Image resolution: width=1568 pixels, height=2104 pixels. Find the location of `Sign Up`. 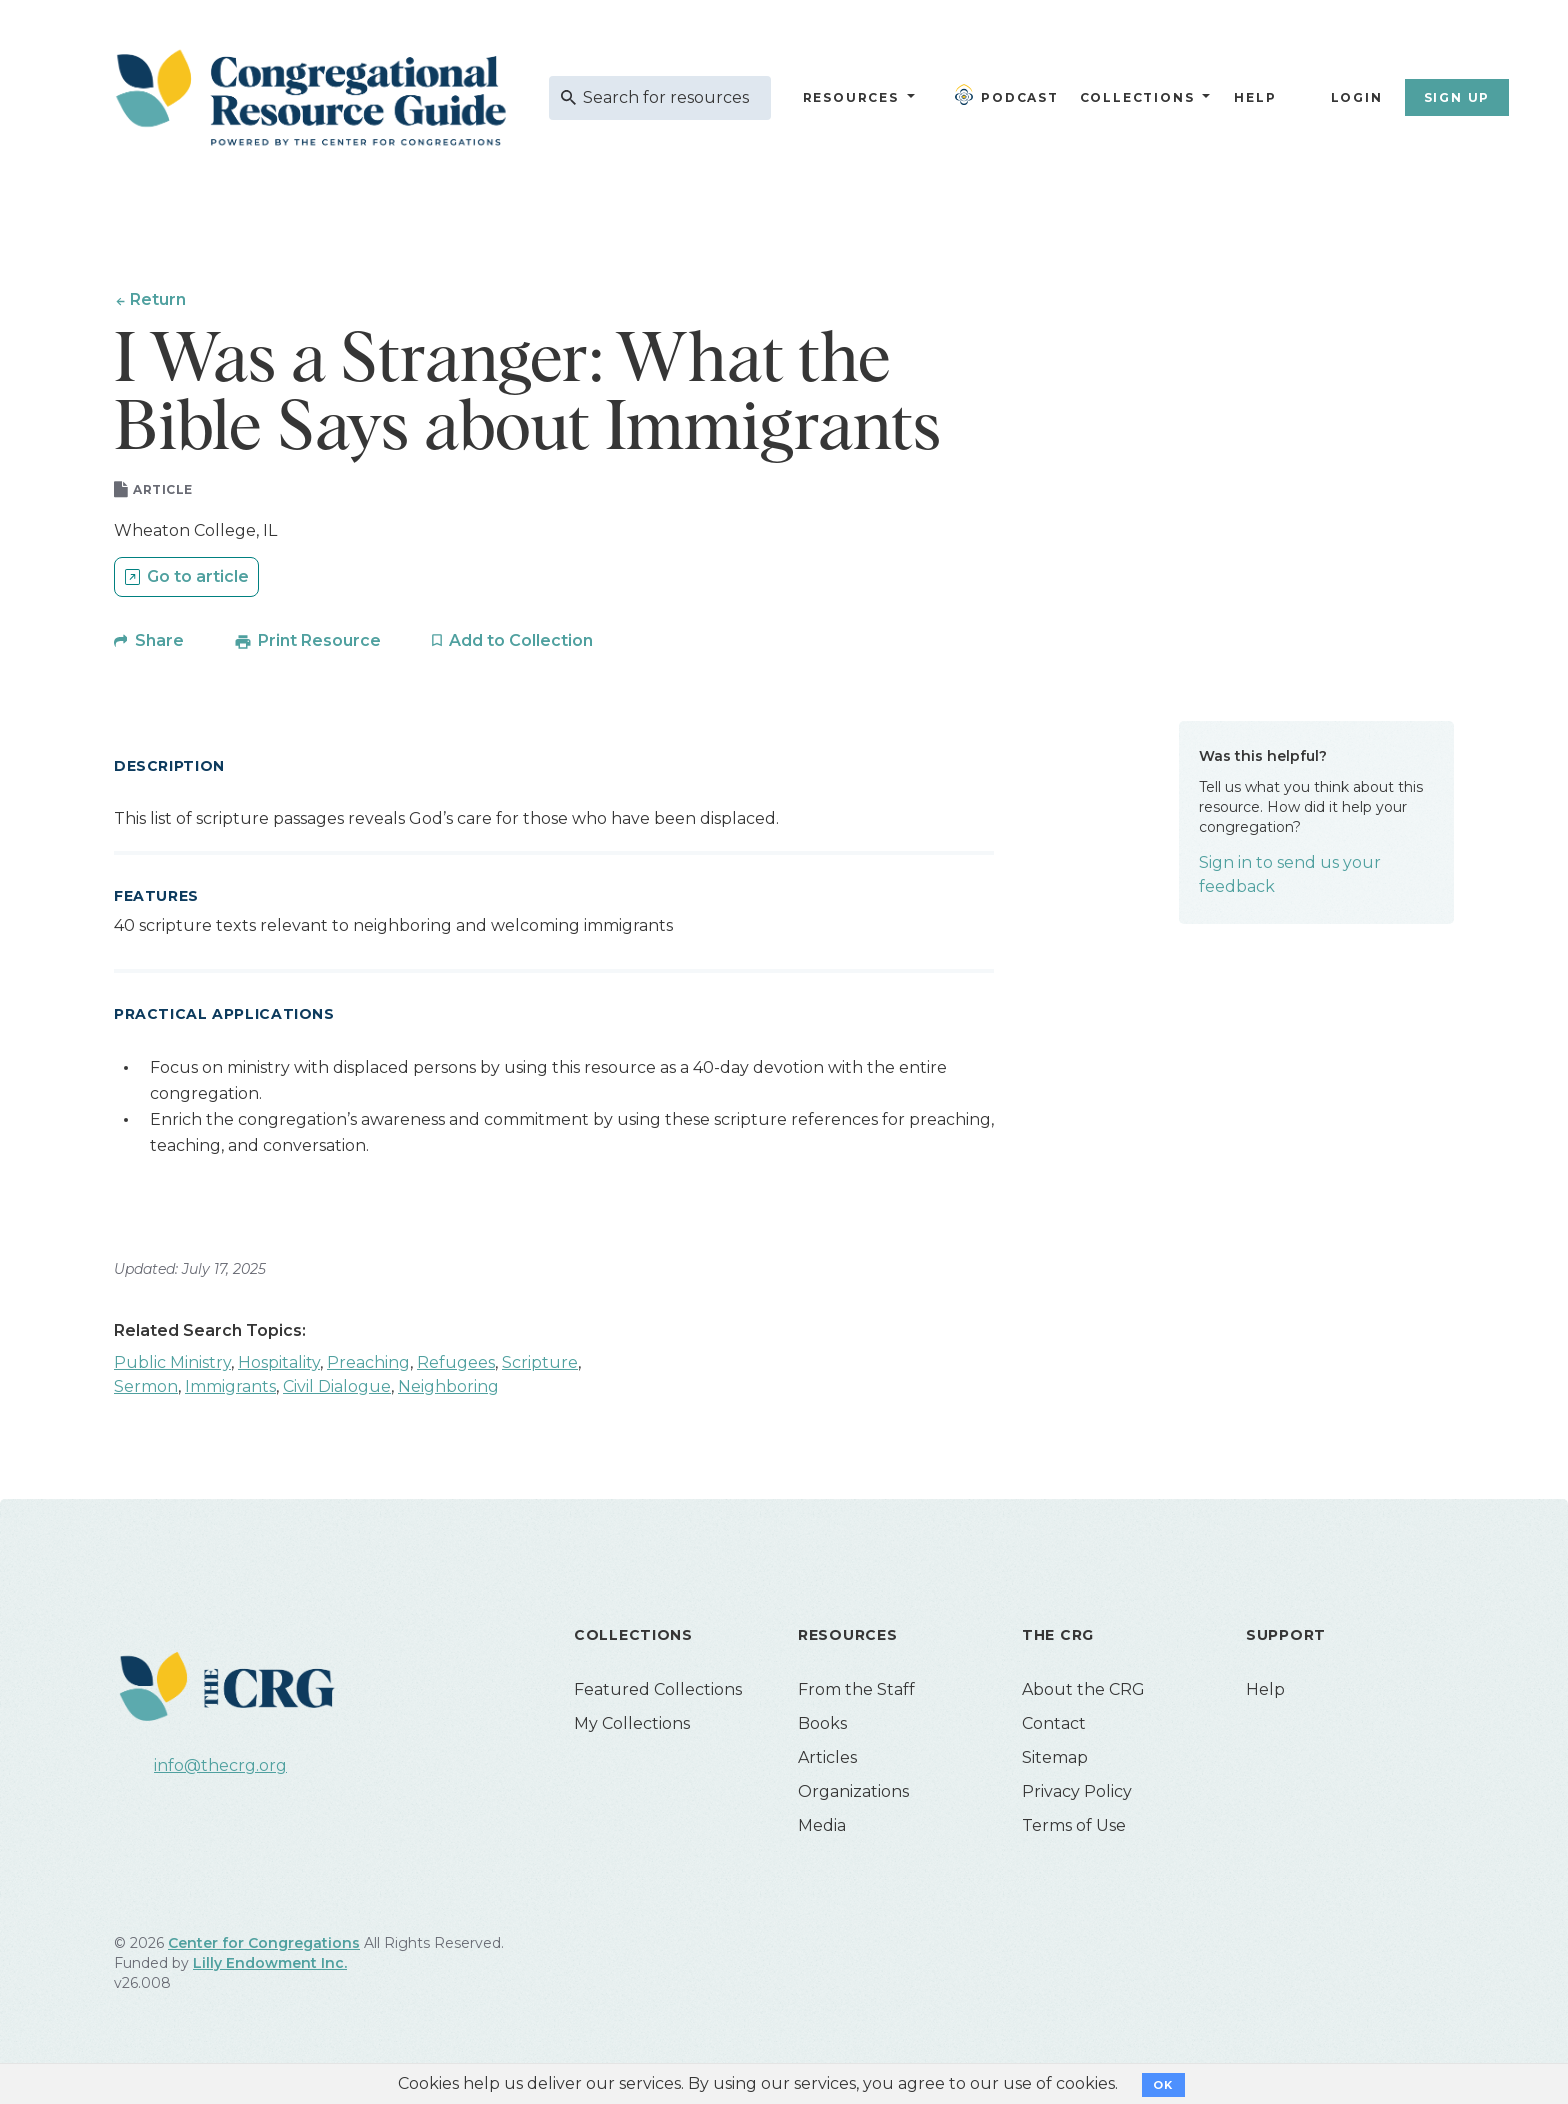

Sign Up is located at coordinates (1457, 97).